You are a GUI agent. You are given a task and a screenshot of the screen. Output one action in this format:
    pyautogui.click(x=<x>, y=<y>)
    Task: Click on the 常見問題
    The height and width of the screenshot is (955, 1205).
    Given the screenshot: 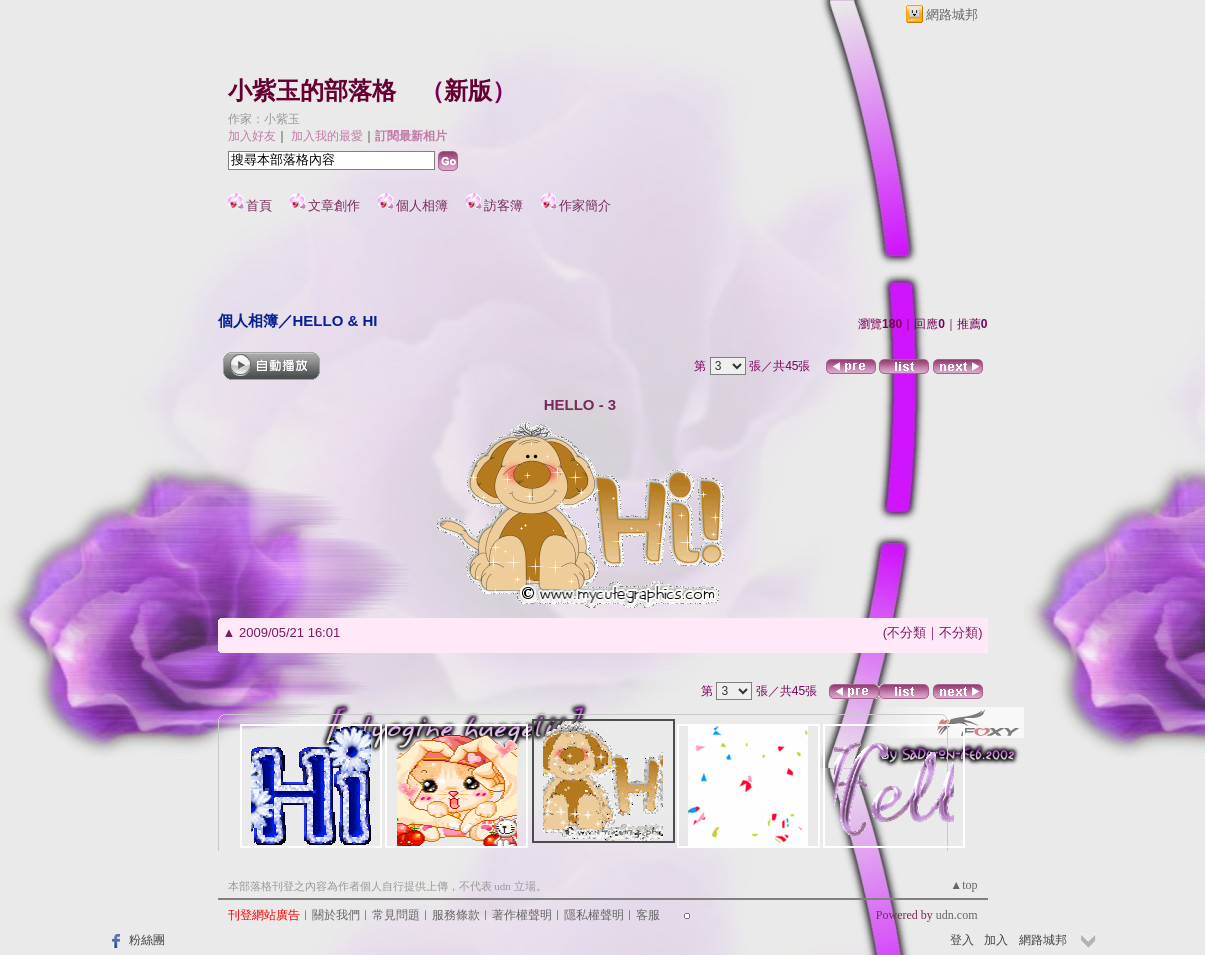 What is the action you would take?
    pyautogui.click(x=396, y=915)
    